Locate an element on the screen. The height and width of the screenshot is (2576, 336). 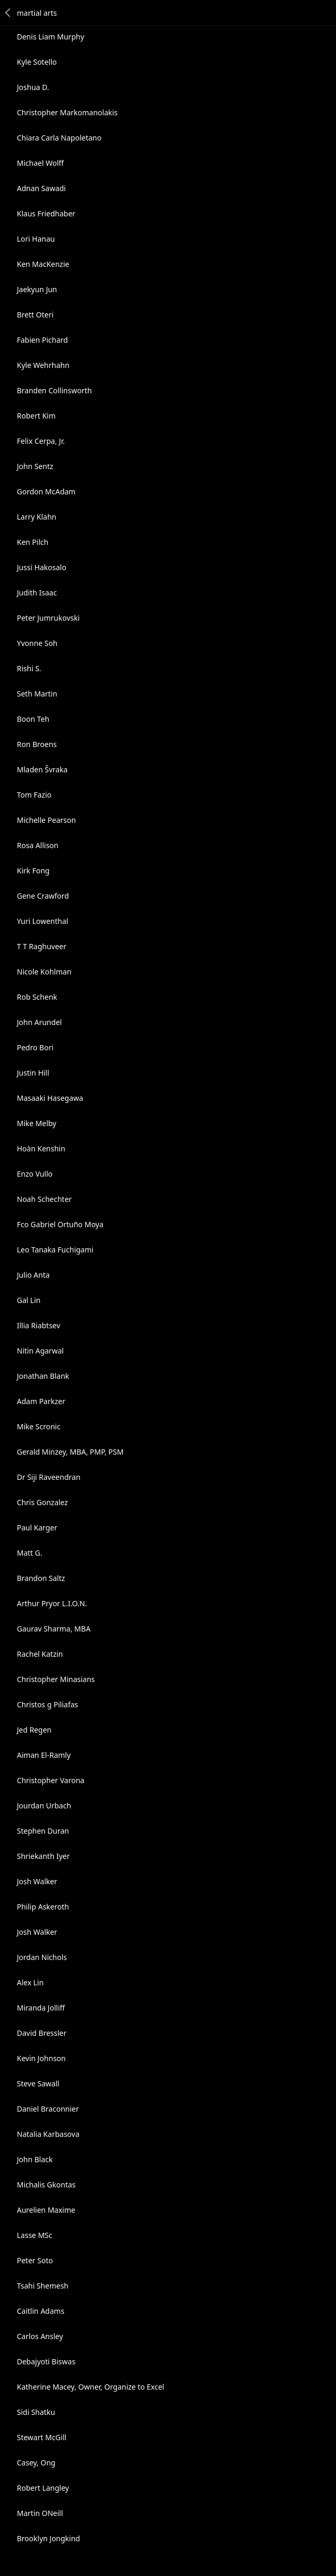
Chiara Carla Napoletano is located at coordinates (59, 138).